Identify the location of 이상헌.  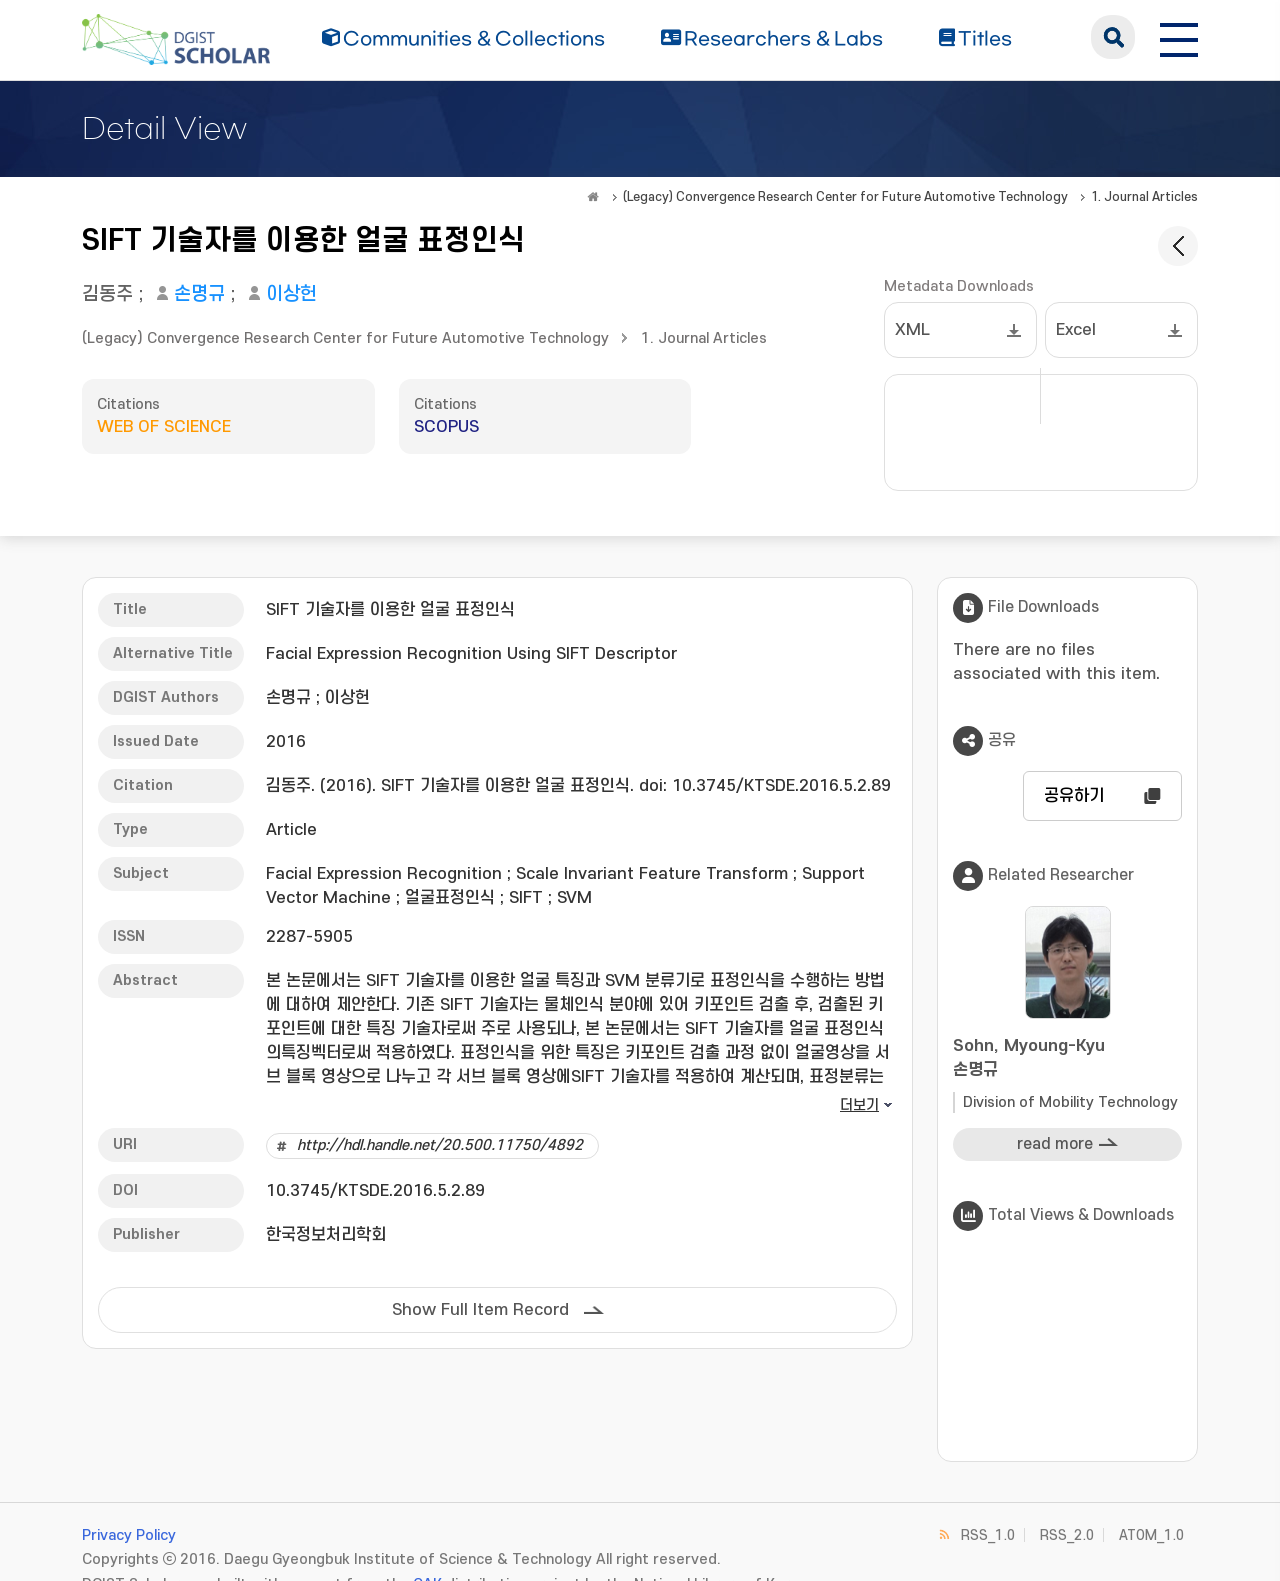
(291, 294).